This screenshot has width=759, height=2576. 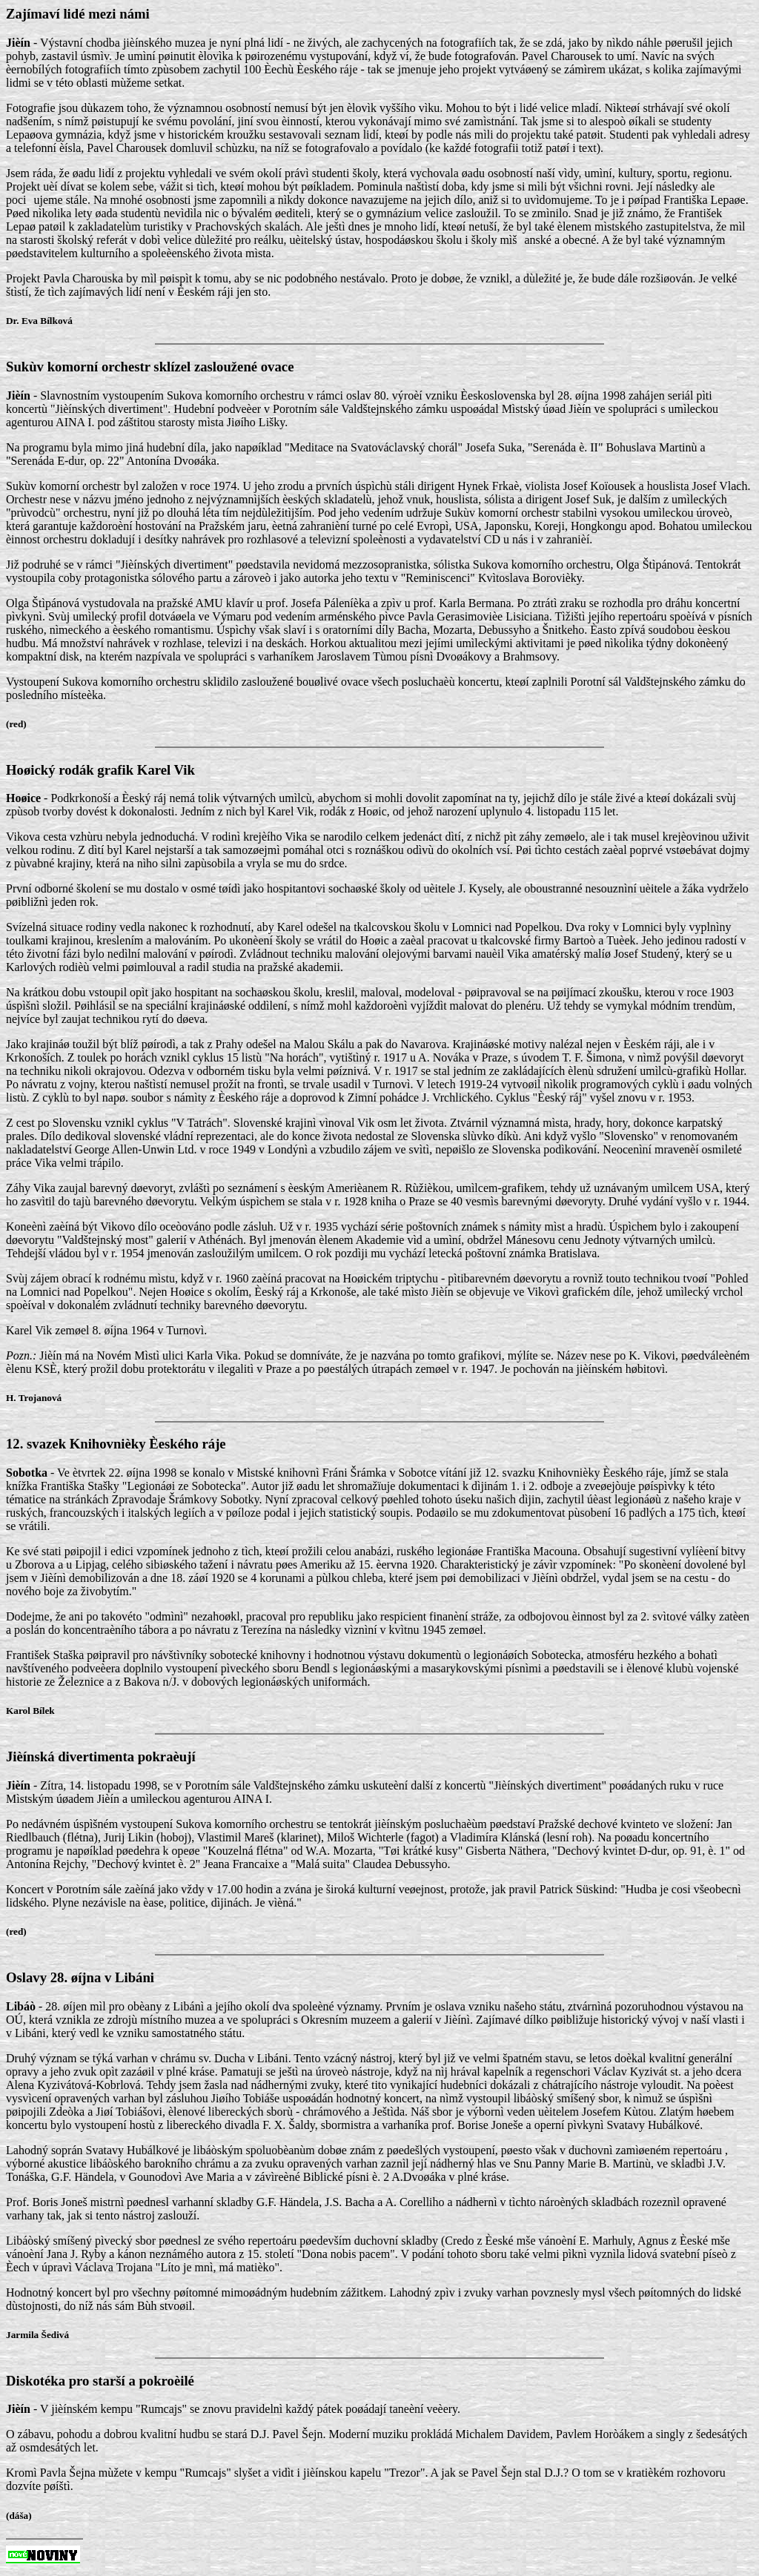 I want to click on - V jièínském kempu "Rumcajs" se znovu pravidelnì každý pátek poøádají taneèní veèery., so click(x=379, y=2456).